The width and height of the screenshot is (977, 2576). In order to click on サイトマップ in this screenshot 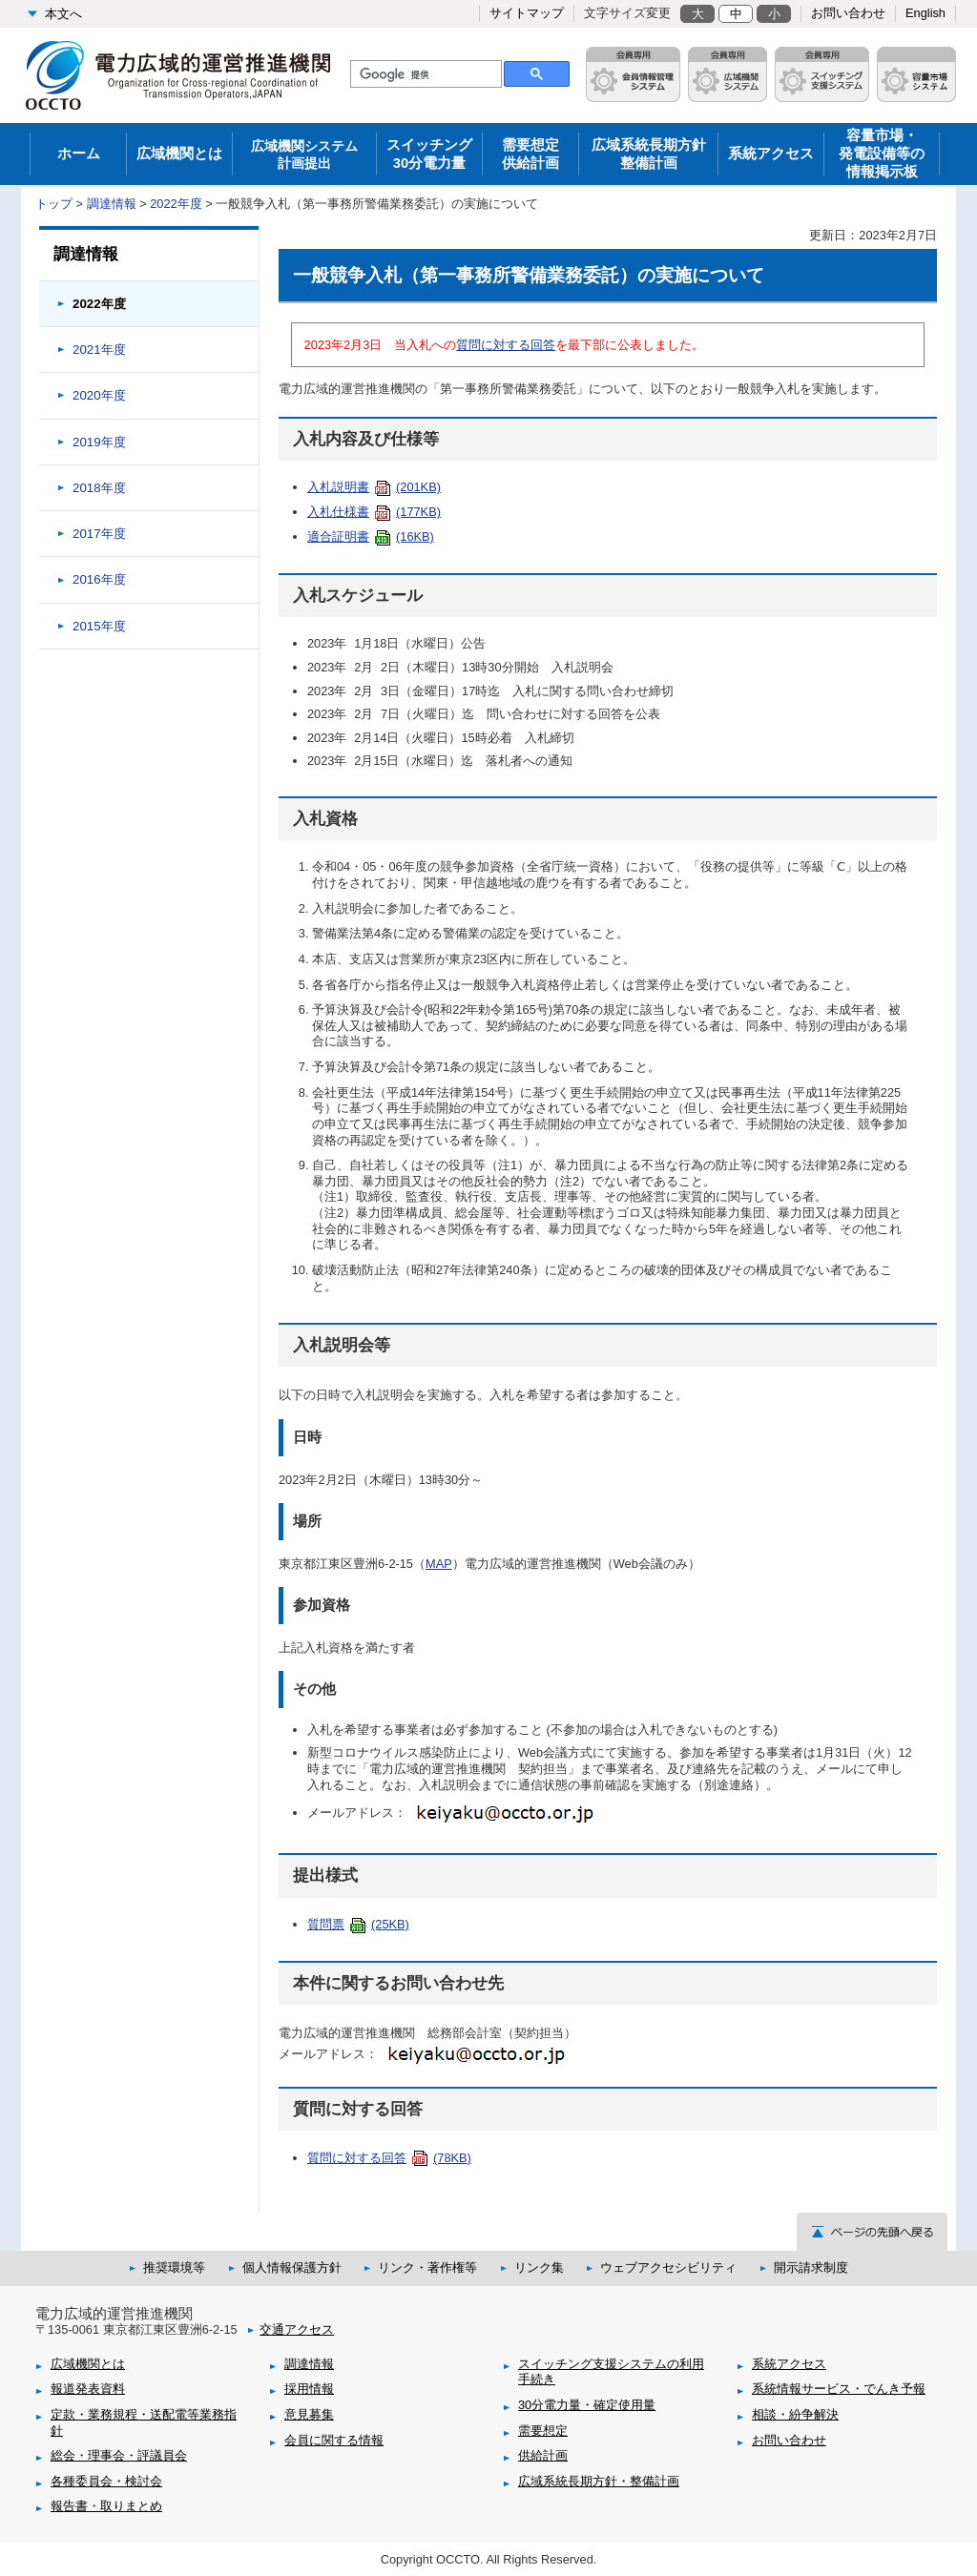, I will do `click(526, 13)`.